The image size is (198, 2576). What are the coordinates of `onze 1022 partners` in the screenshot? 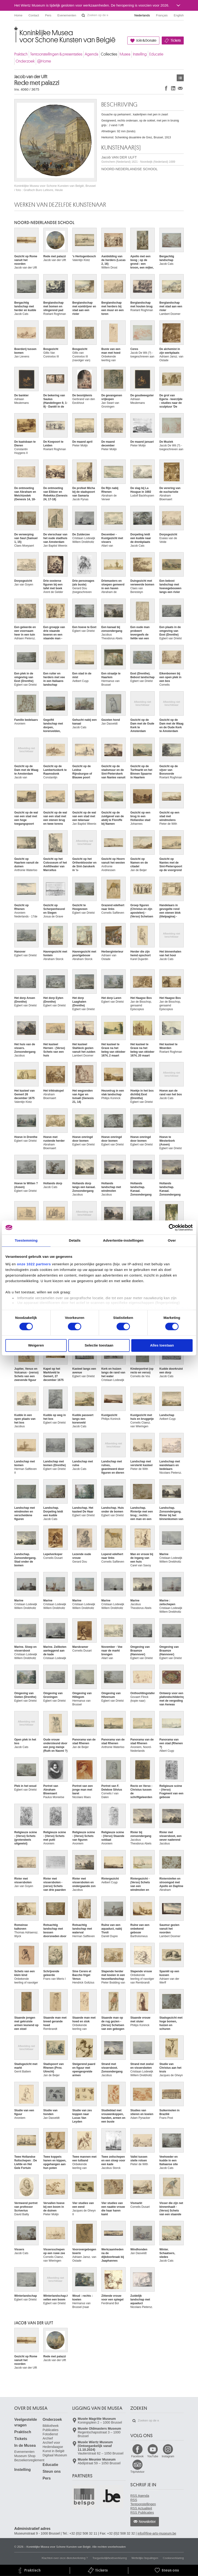 It's located at (34, 1264).